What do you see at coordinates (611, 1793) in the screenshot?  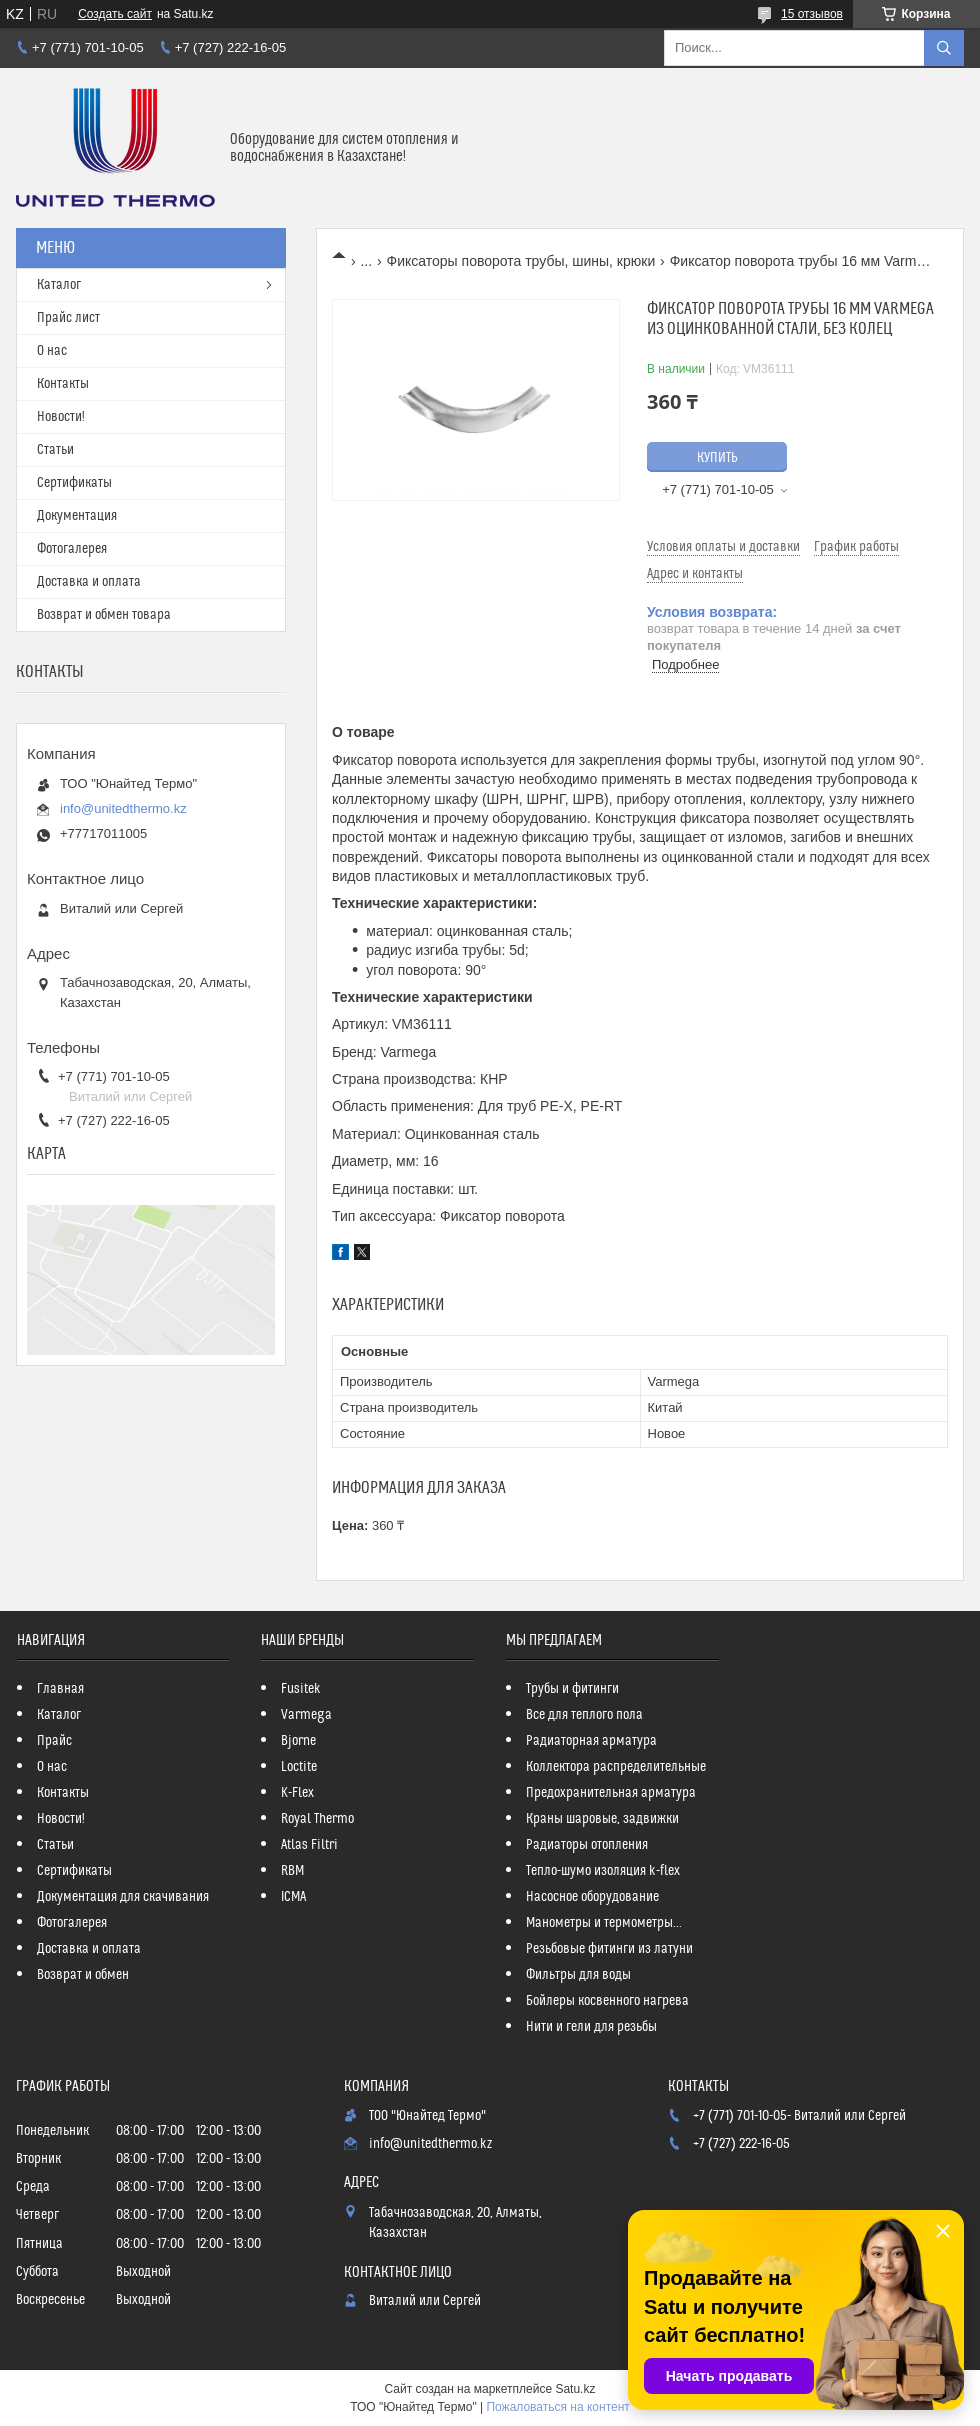 I see `Предохранительная арматура` at bounding box center [611, 1793].